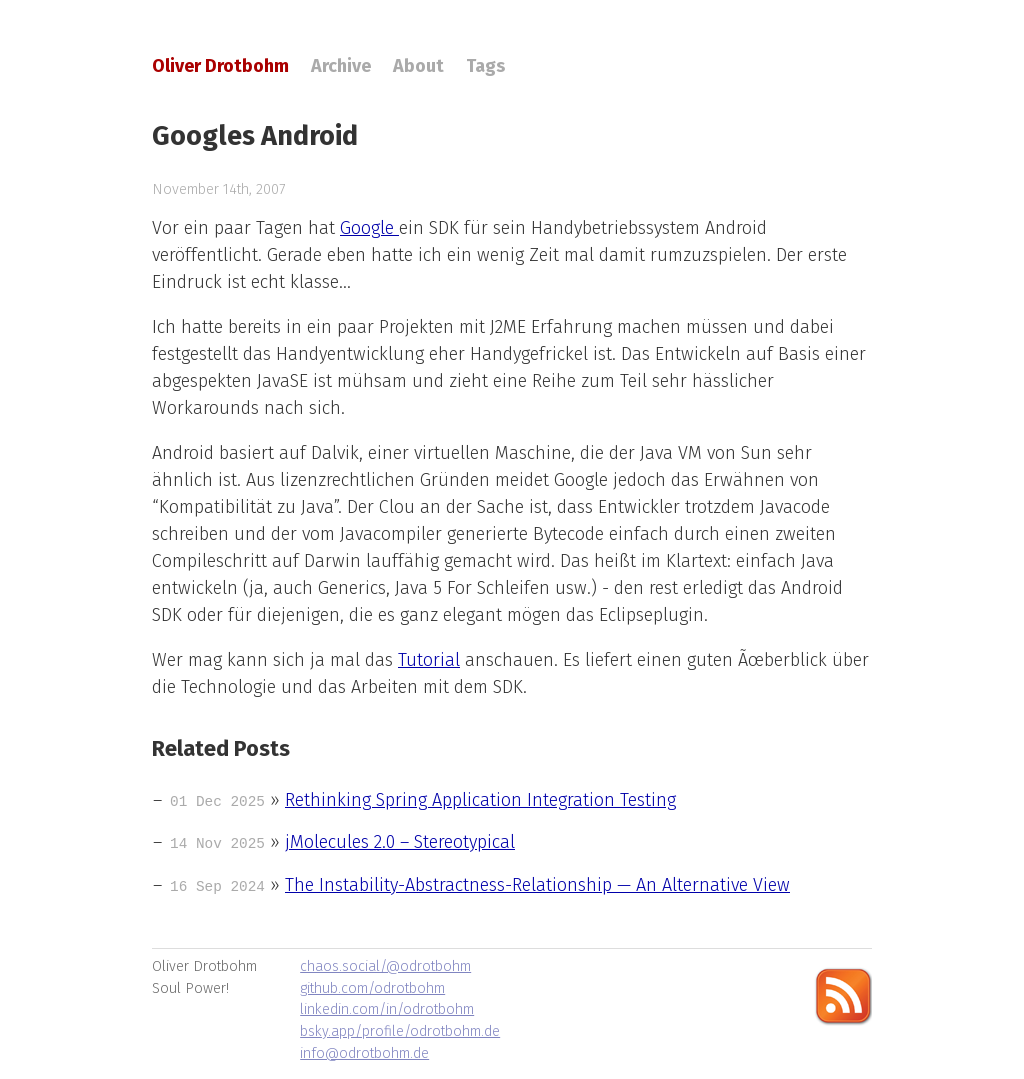 The image size is (1024, 1079). What do you see at coordinates (400, 1031) in the screenshot?
I see `bsky.app/profile/odrotbohm.de` at bounding box center [400, 1031].